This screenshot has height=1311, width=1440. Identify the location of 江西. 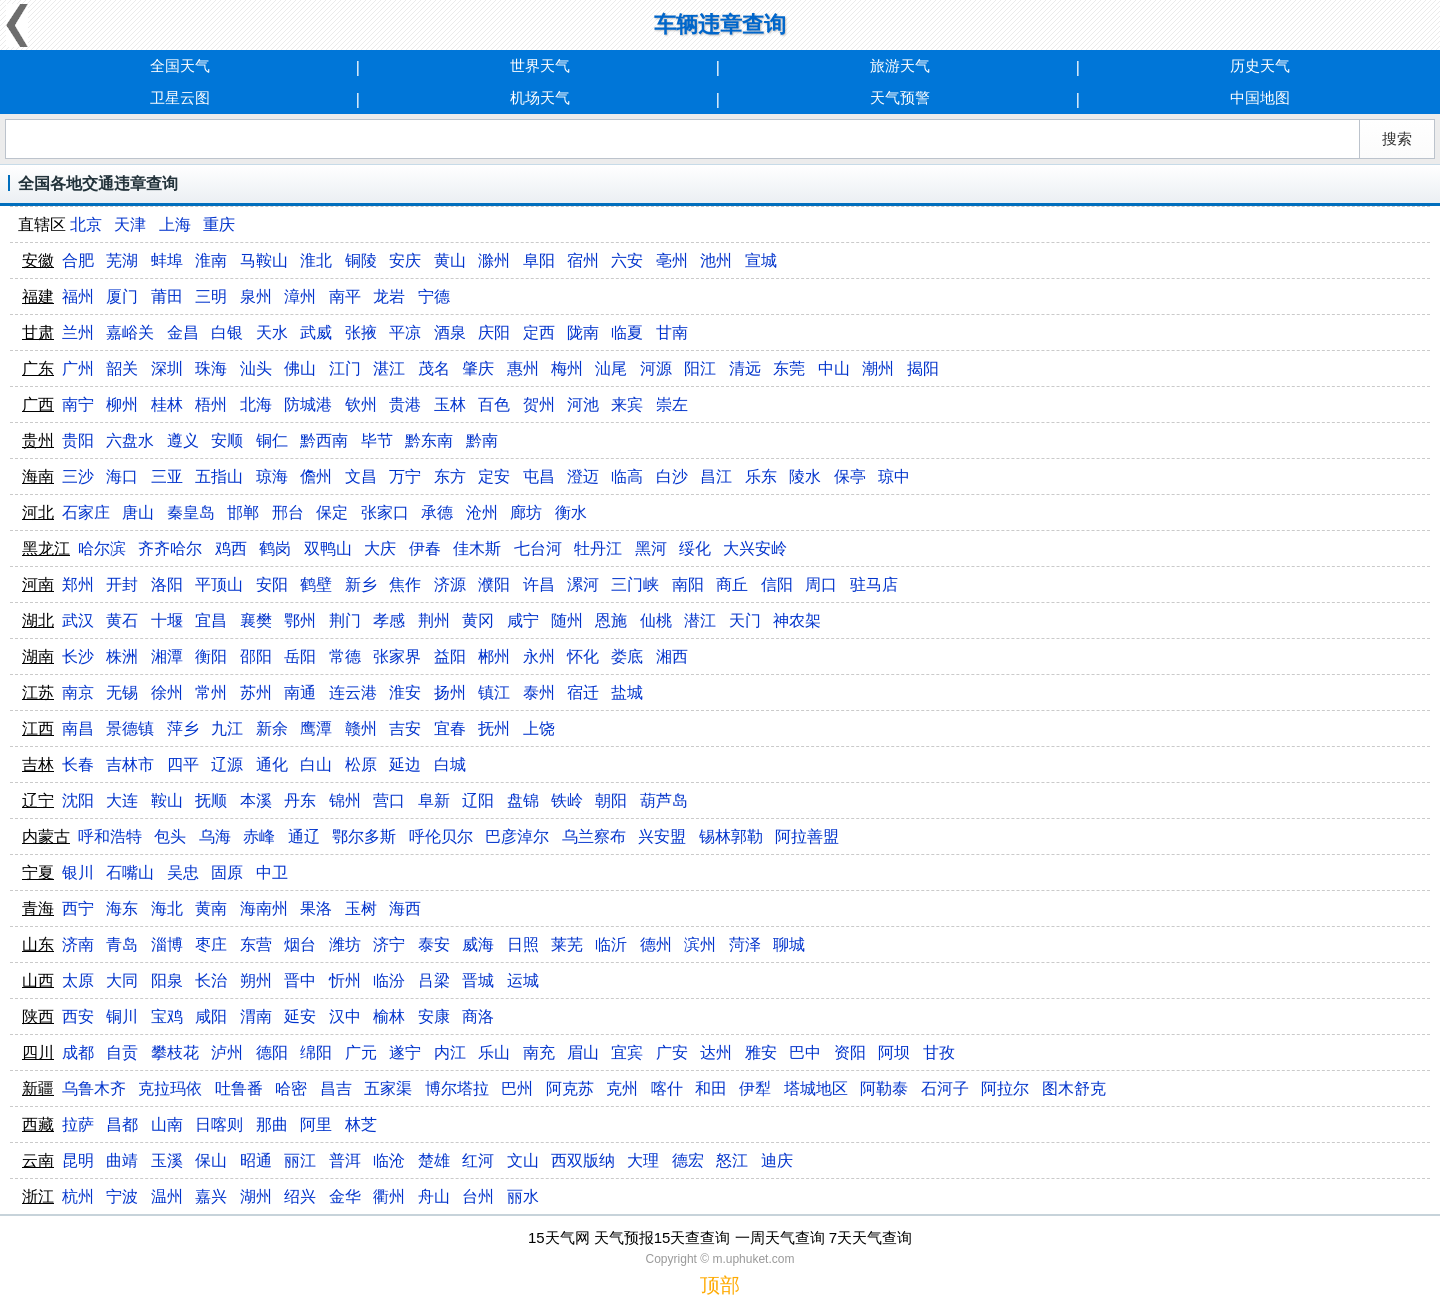
(38, 728).